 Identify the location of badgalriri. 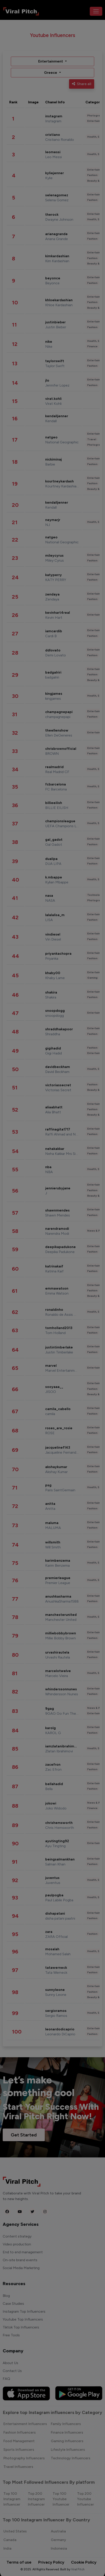
(53, 672).